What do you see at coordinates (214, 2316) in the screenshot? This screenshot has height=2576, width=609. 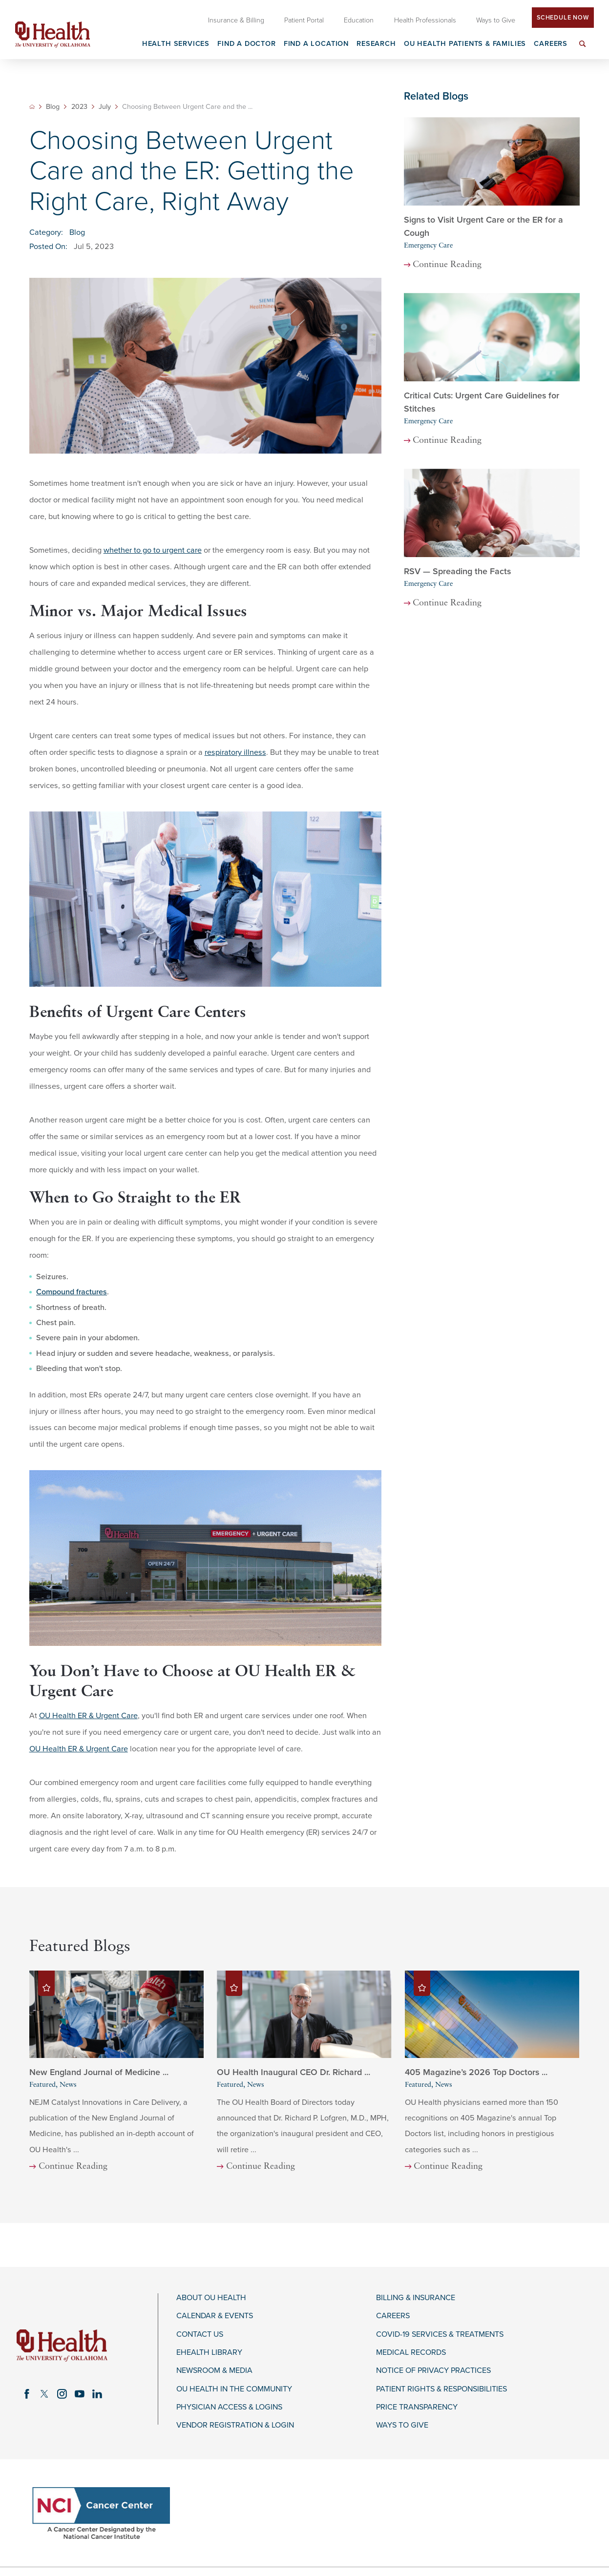 I see `Calendar & Events` at bounding box center [214, 2316].